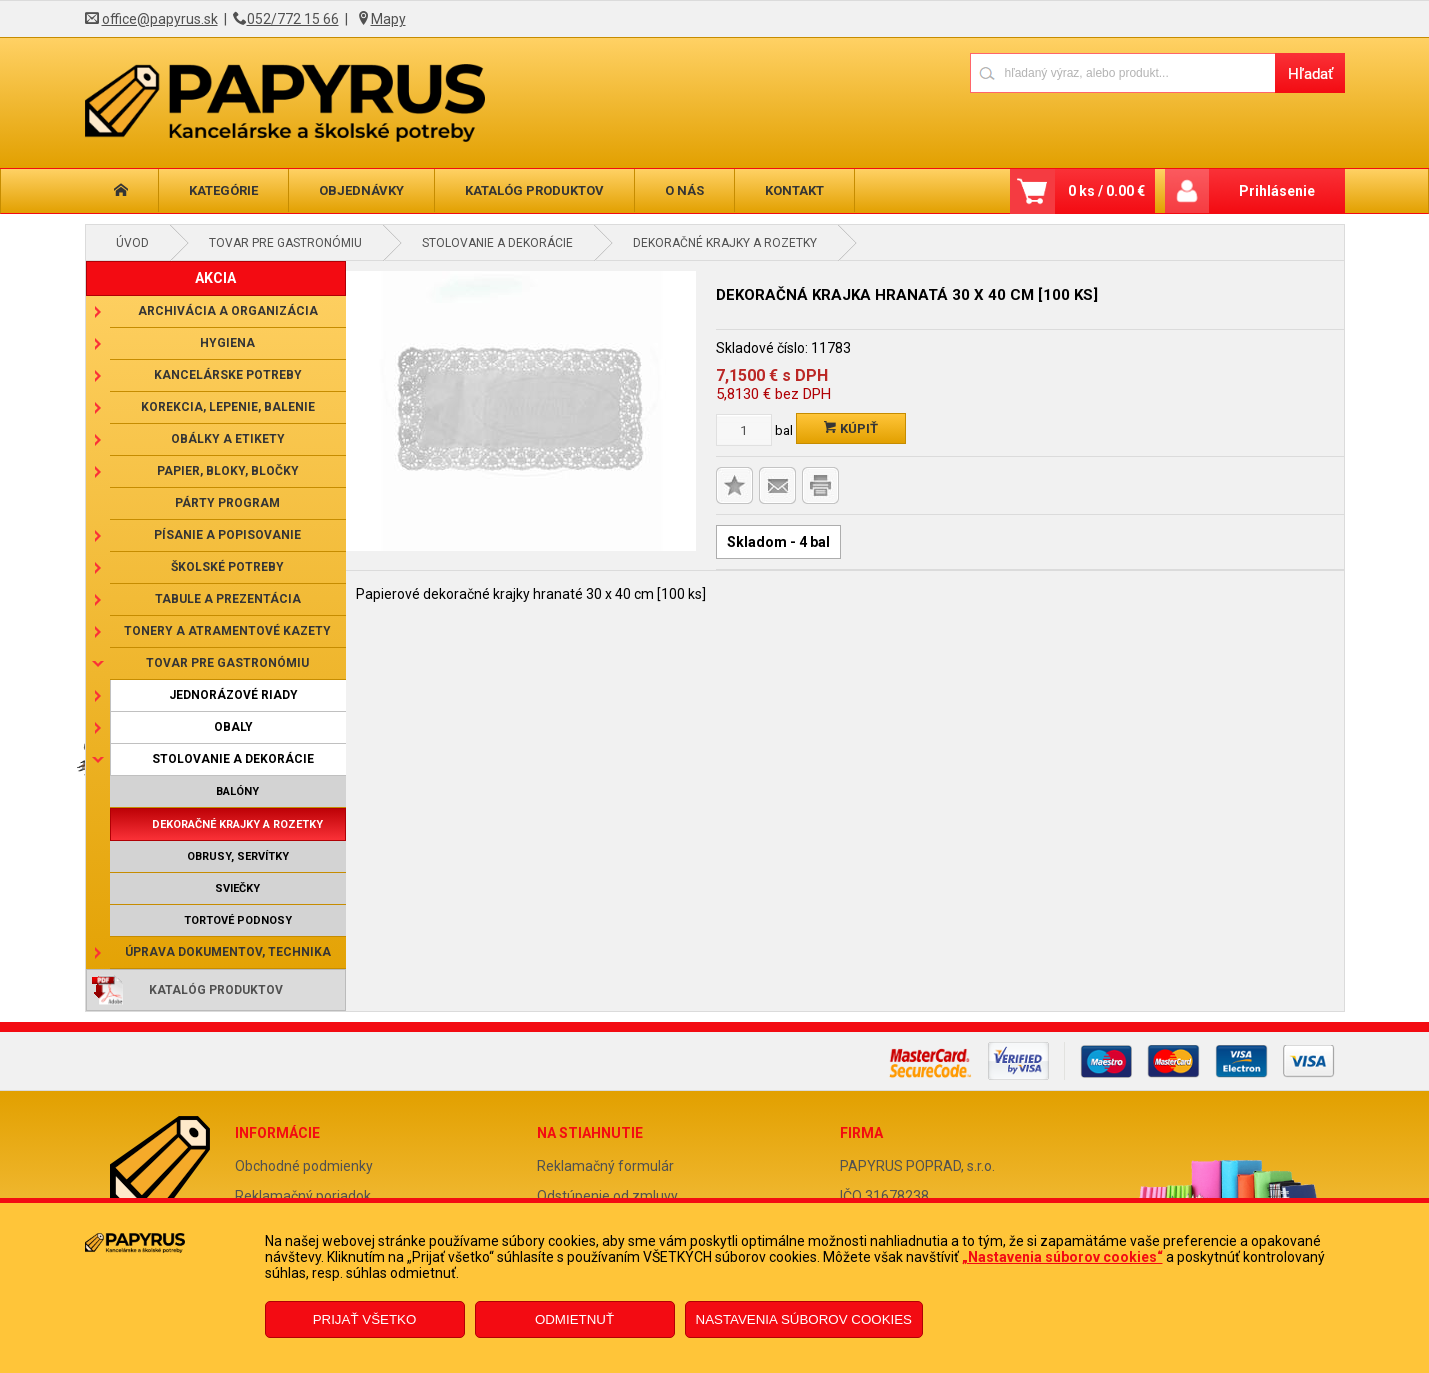 The height and width of the screenshot is (1373, 1429). What do you see at coordinates (228, 375) in the screenshot?
I see `Kancelárske potreby` at bounding box center [228, 375].